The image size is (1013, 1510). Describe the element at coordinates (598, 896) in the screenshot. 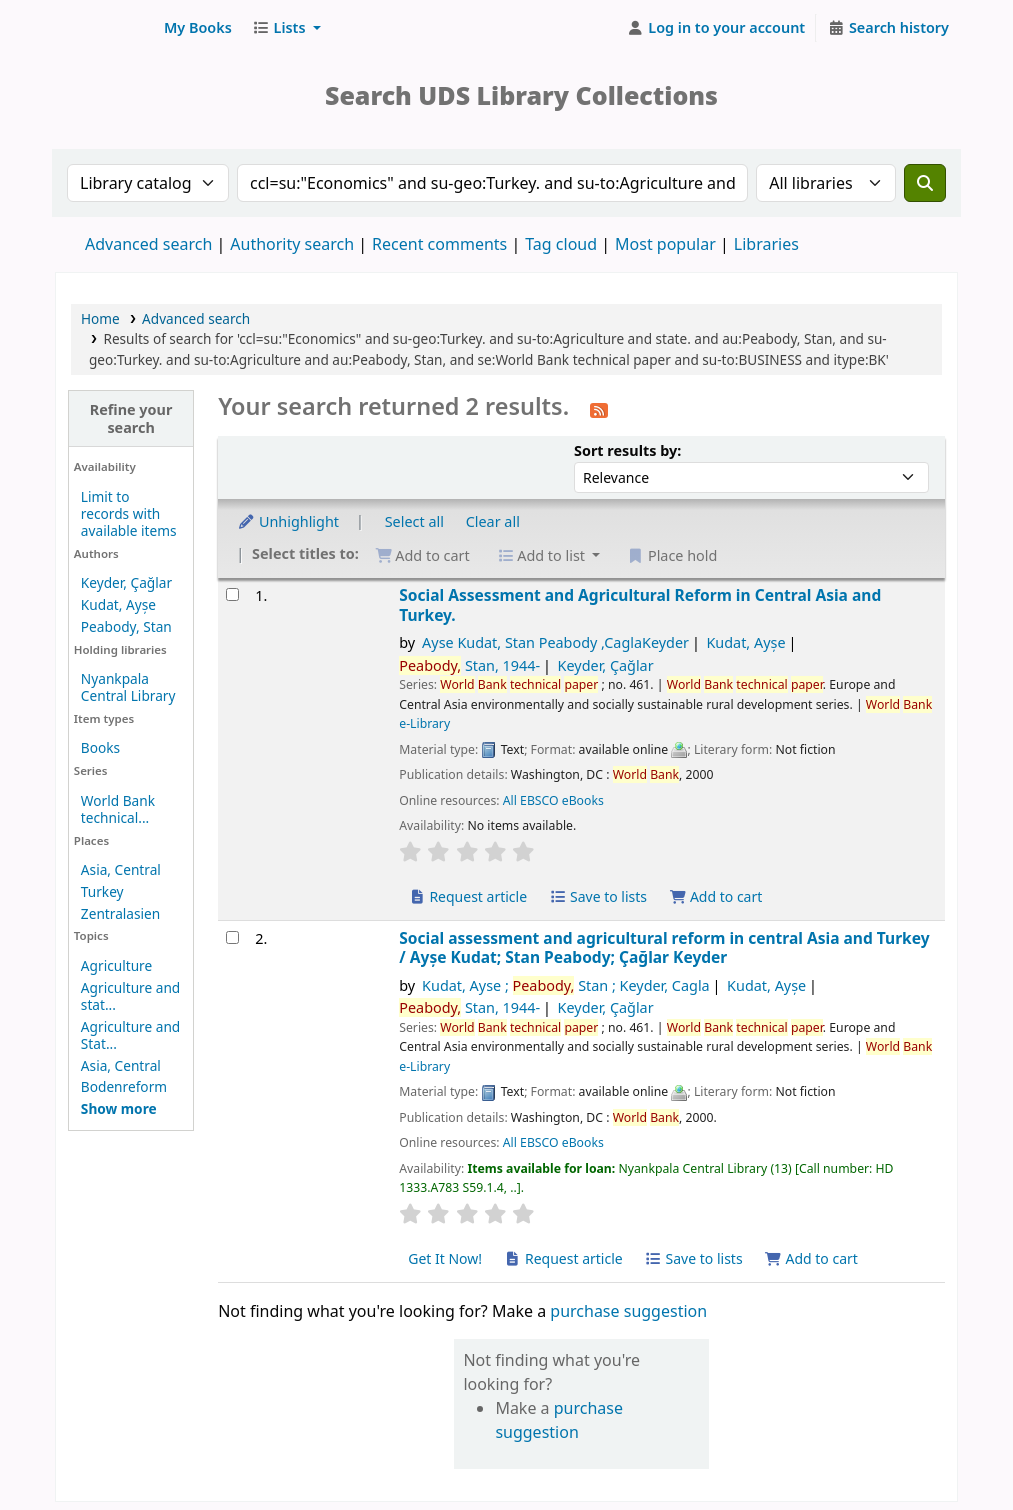

I see `Save to lists` at that location.